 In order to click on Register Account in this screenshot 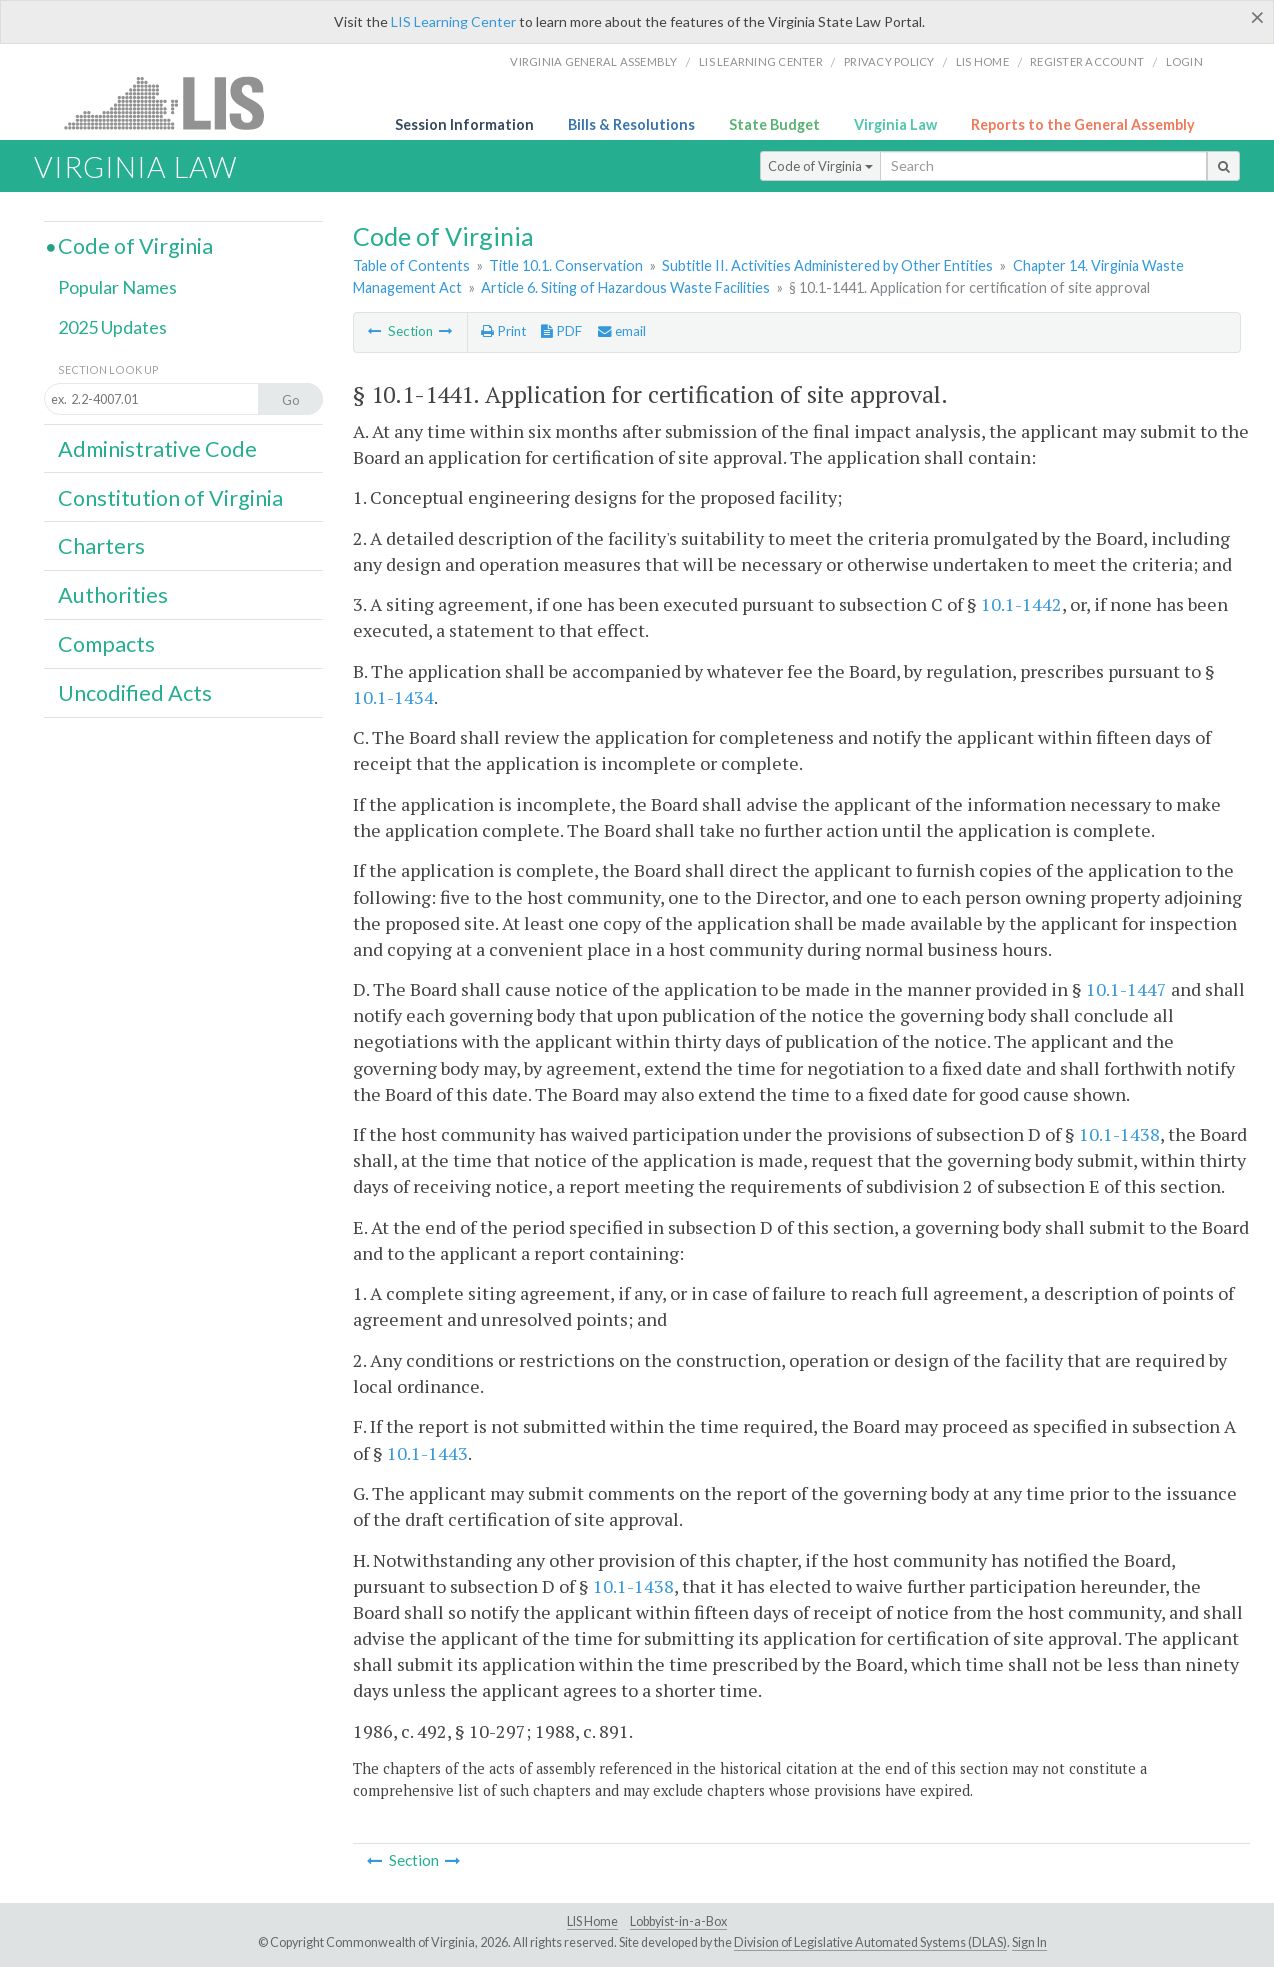, I will do `click(1087, 61)`.